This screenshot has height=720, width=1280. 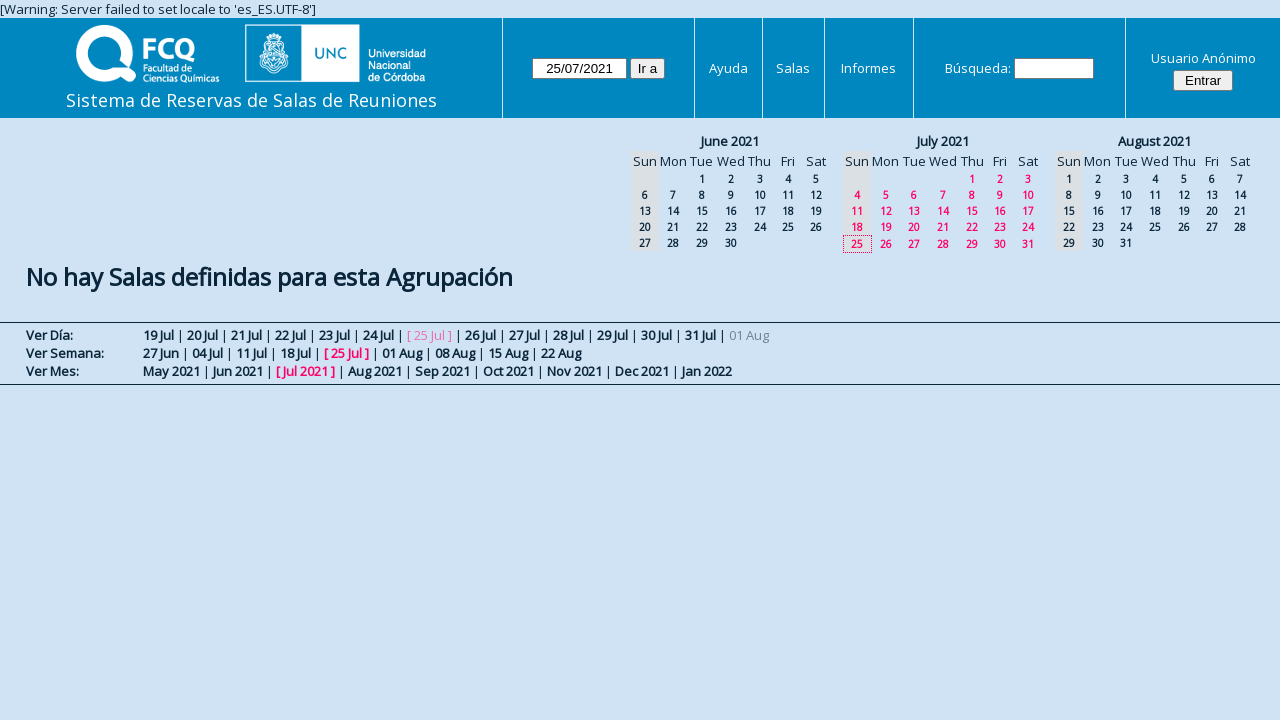 What do you see at coordinates (788, 227) in the screenshot?
I see `25` at bounding box center [788, 227].